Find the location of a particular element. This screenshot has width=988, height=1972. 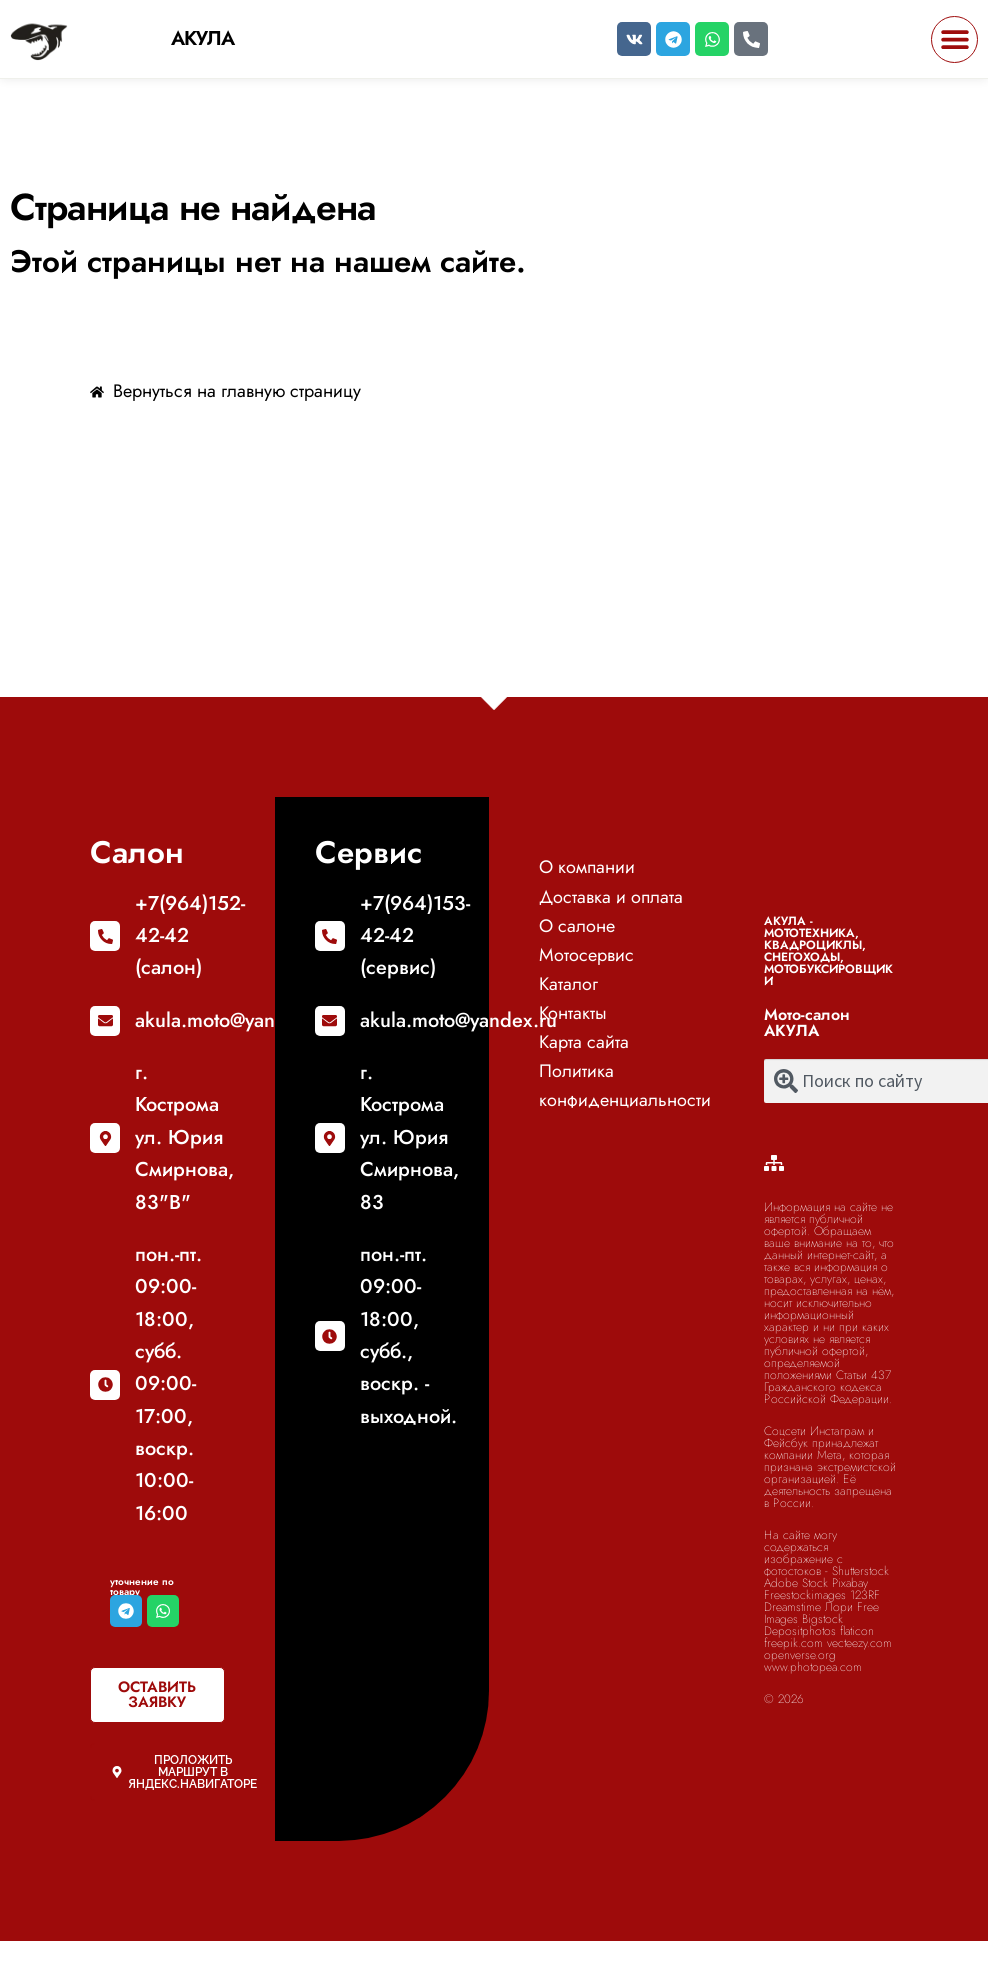

Доставка и оплата is located at coordinates (611, 897).